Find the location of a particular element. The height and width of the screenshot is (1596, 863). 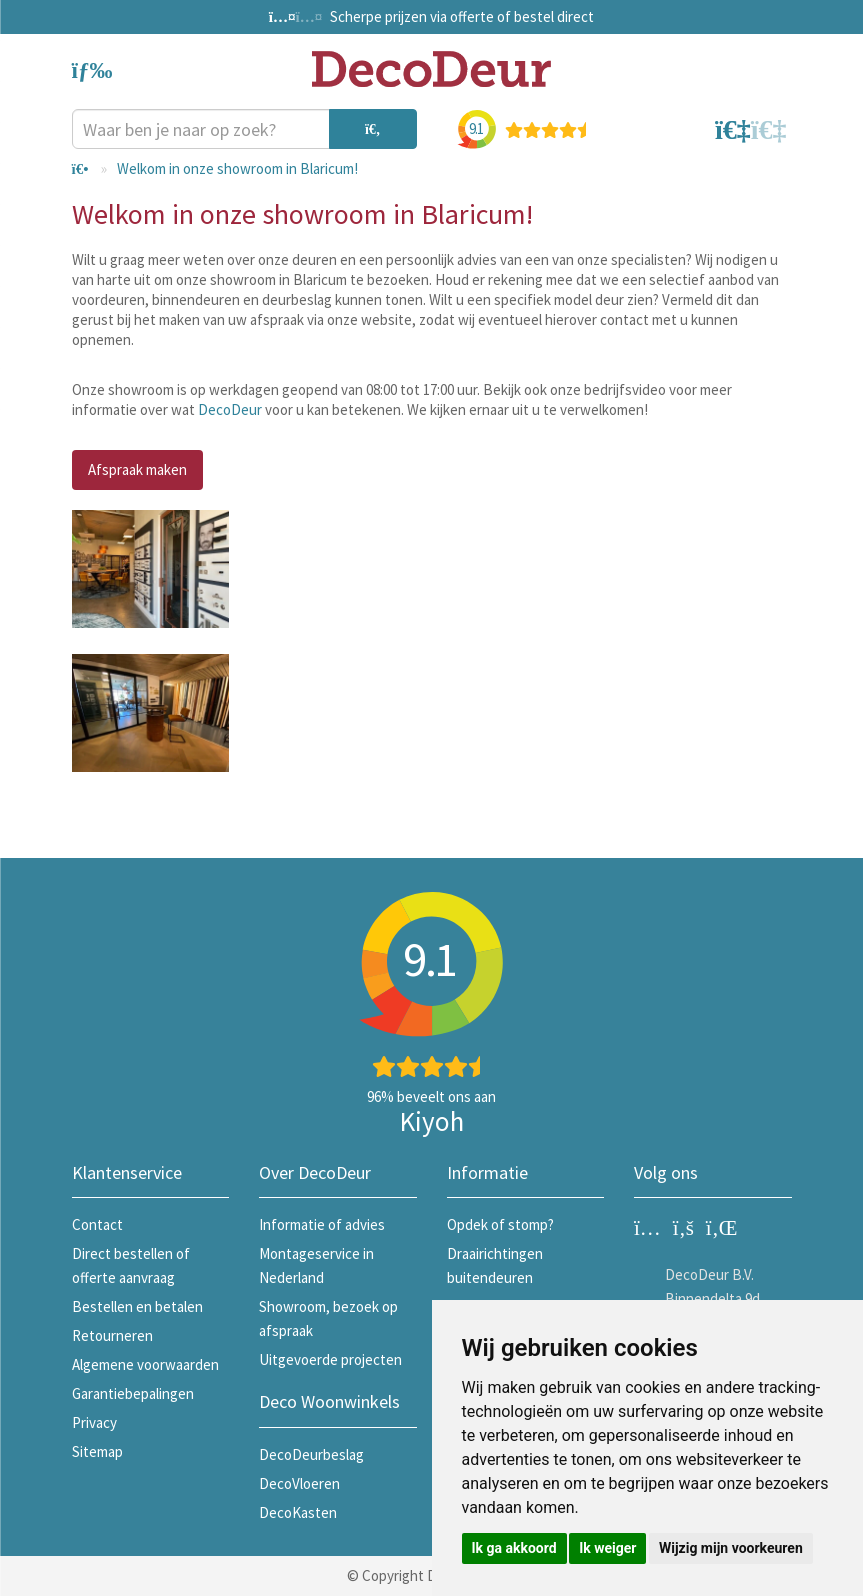

DecoDeur is located at coordinates (230, 409).